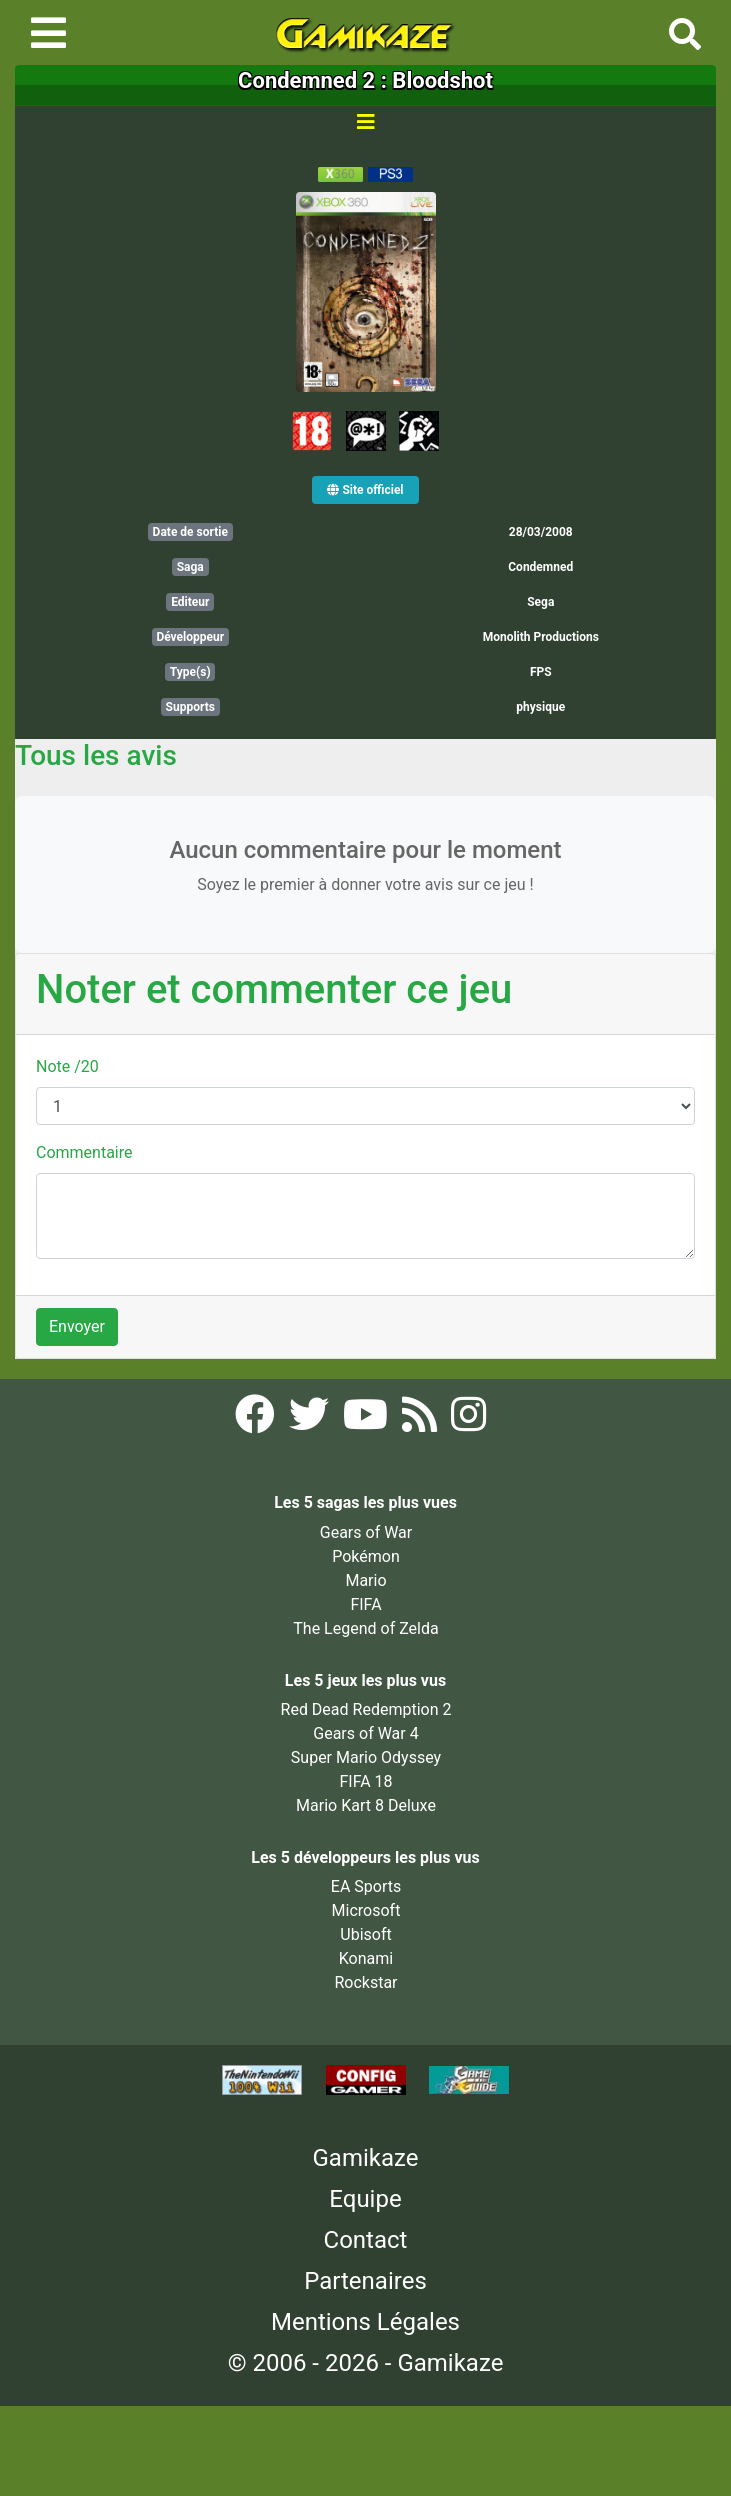  What do you see at coordinates (540, 602) in the screenshot?
I see `Sega` at bounding box center [540, 602].